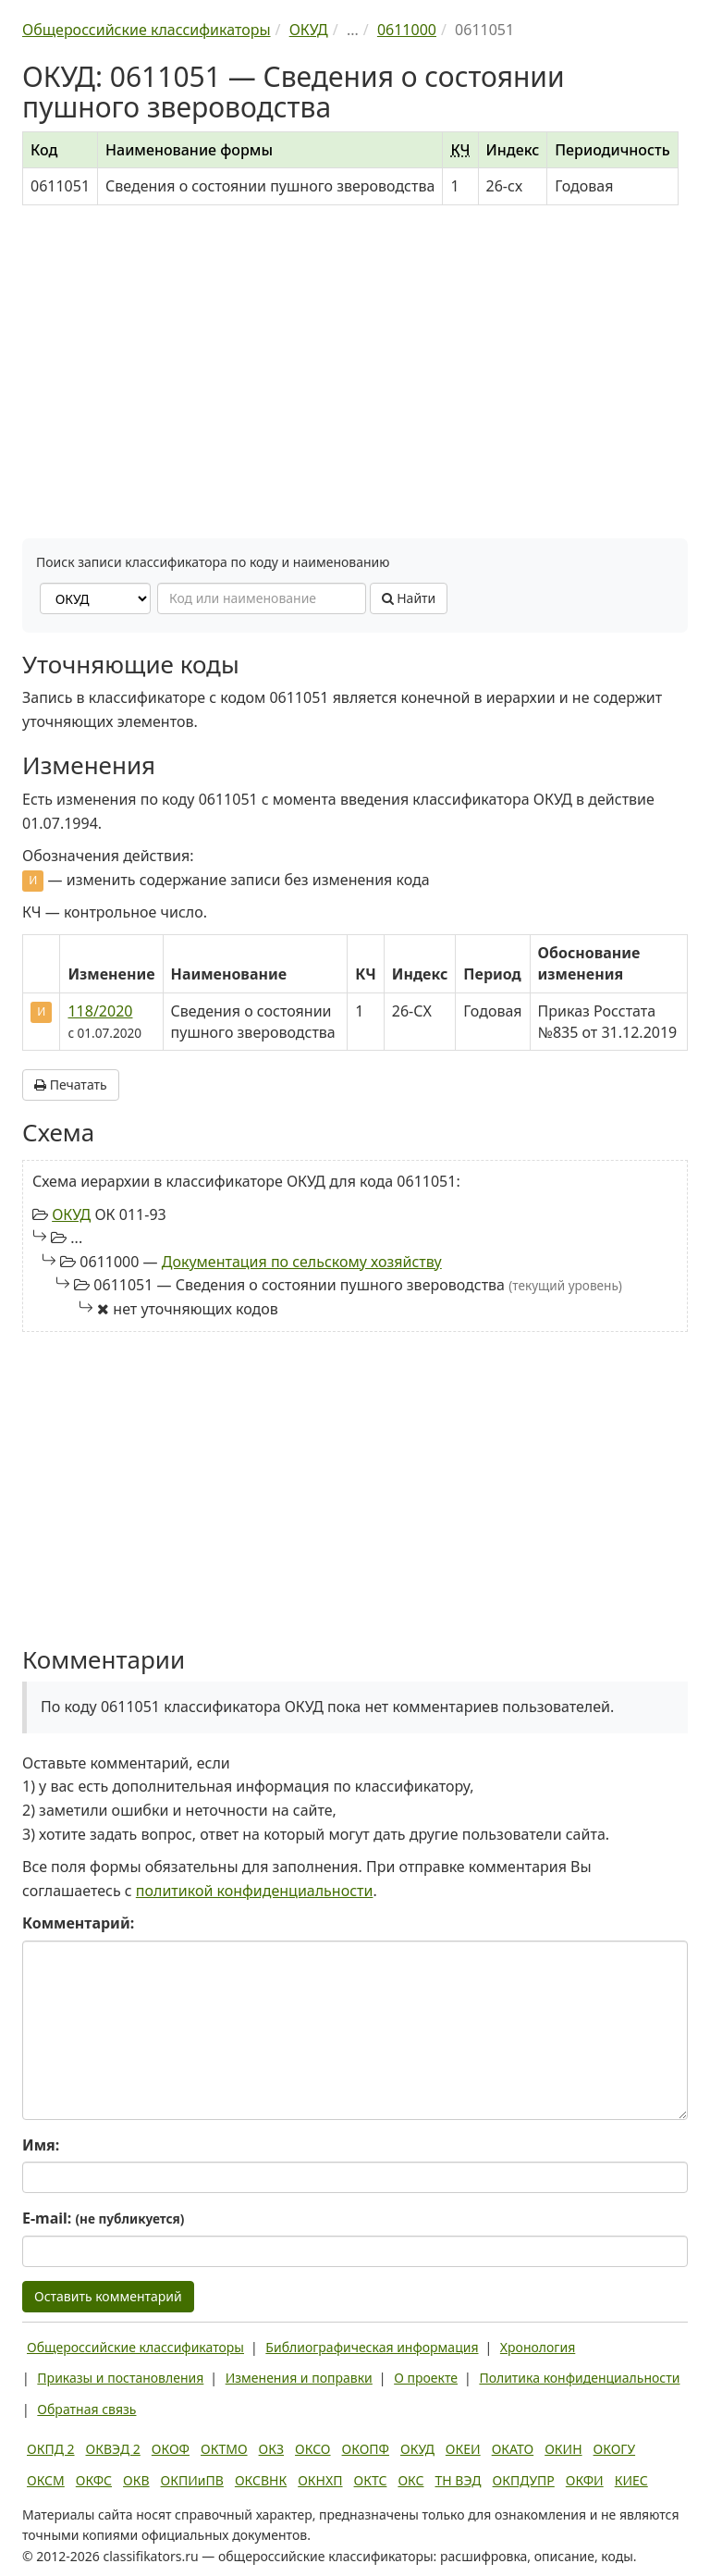 Image resolution: width=710 pixels, height=2576 pixels. What do you see at coordinates (631, 2480) in the screenshot?
I see `КИЕС` at bounding box center [631, 2480].